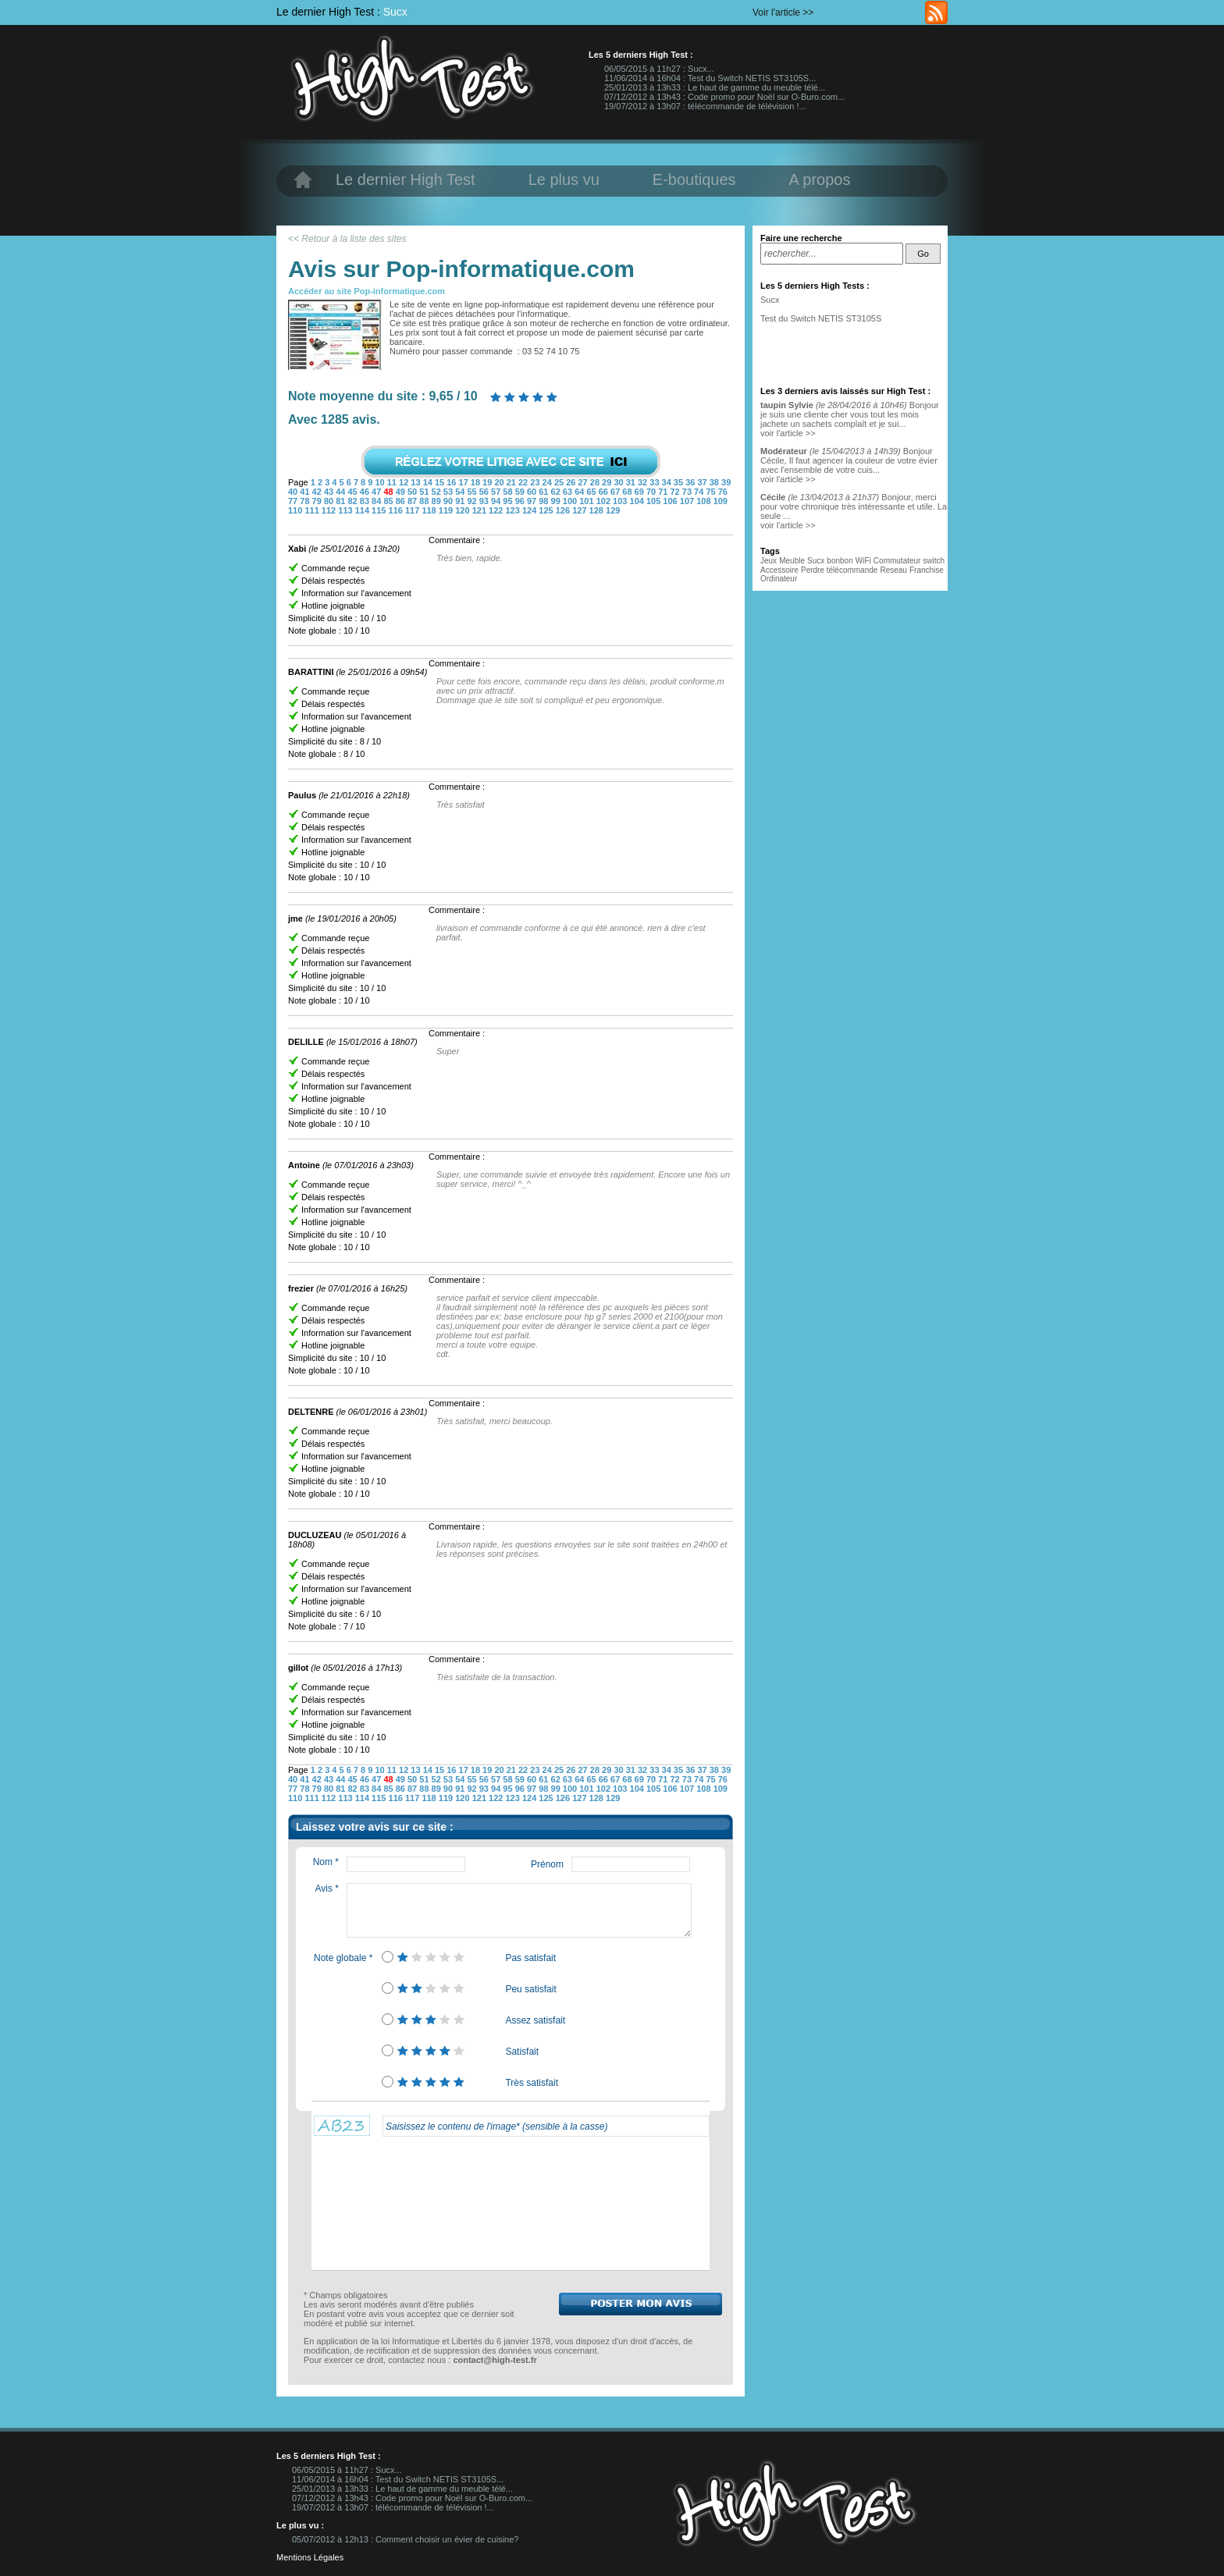  I want to click on 12, so click(405, 482).